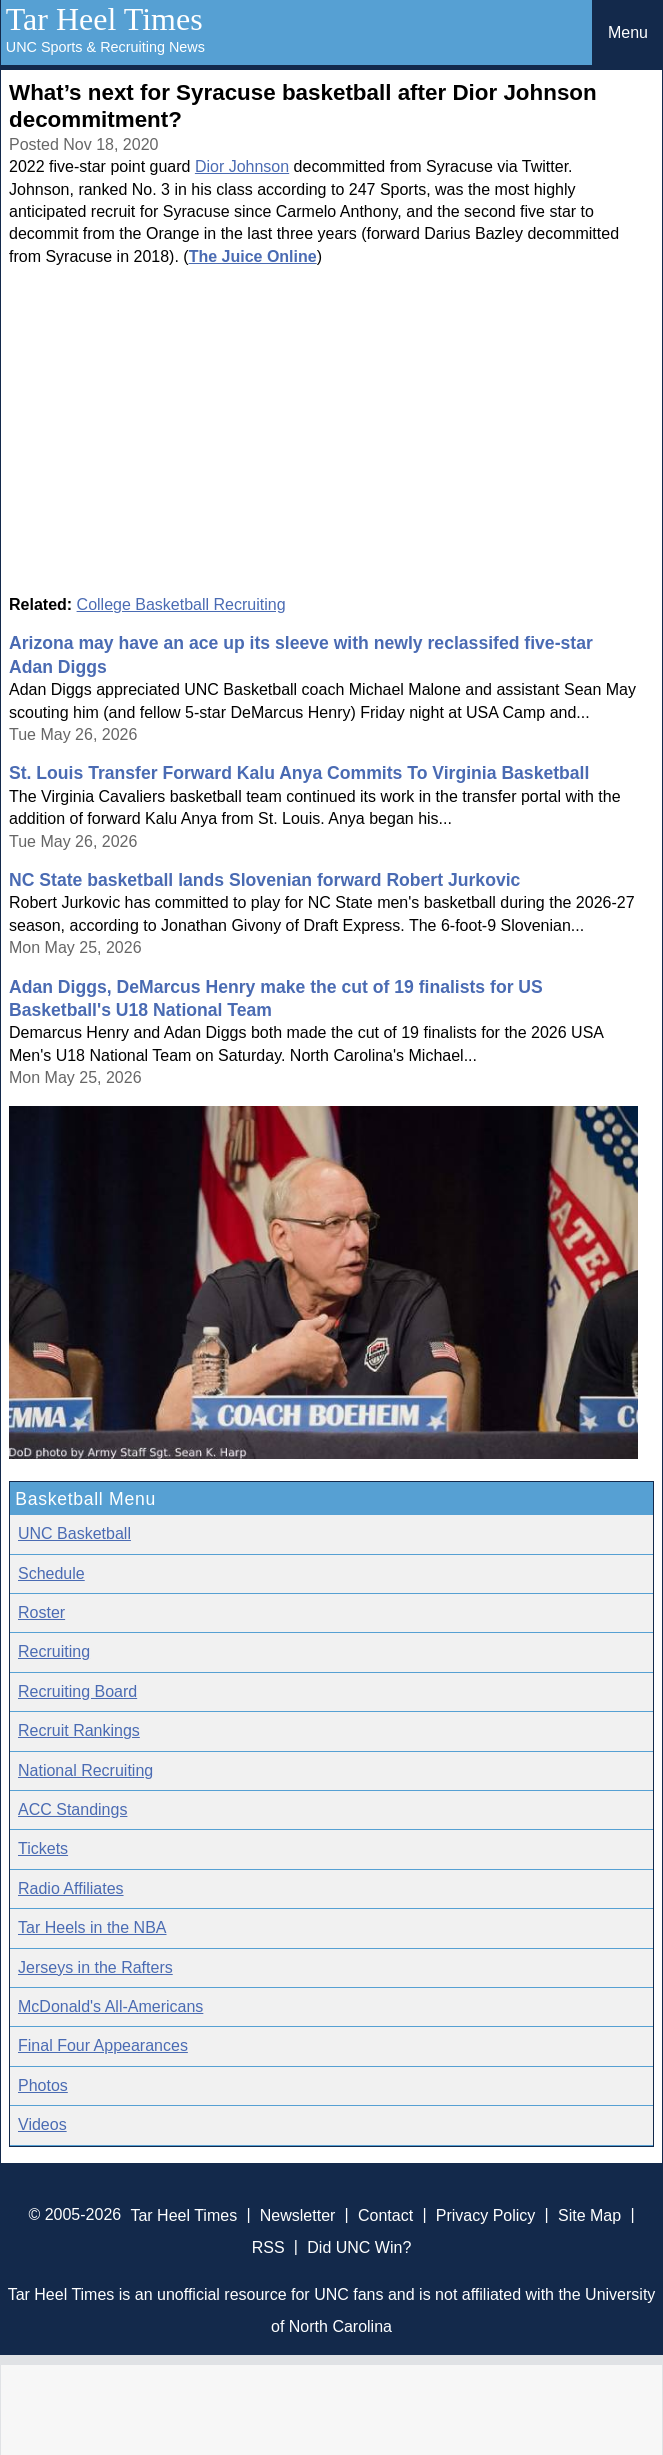 The width and height of the screenshot is (663, 2455). What do you see at coordinates (299, 773) in the screenshot?
I see `St. Louis Transfer Forward Kalu Anya Commits To Virginia Basketball` at bounding box center [299, 773].